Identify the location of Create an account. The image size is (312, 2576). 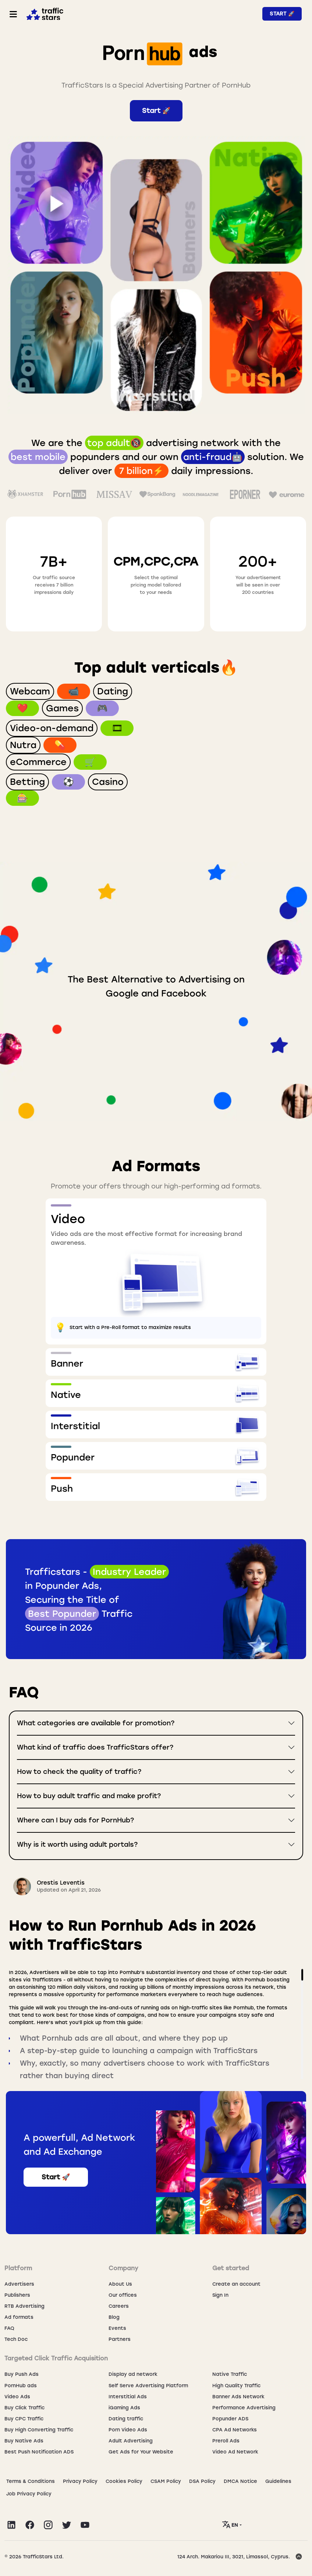
(236, 2284).